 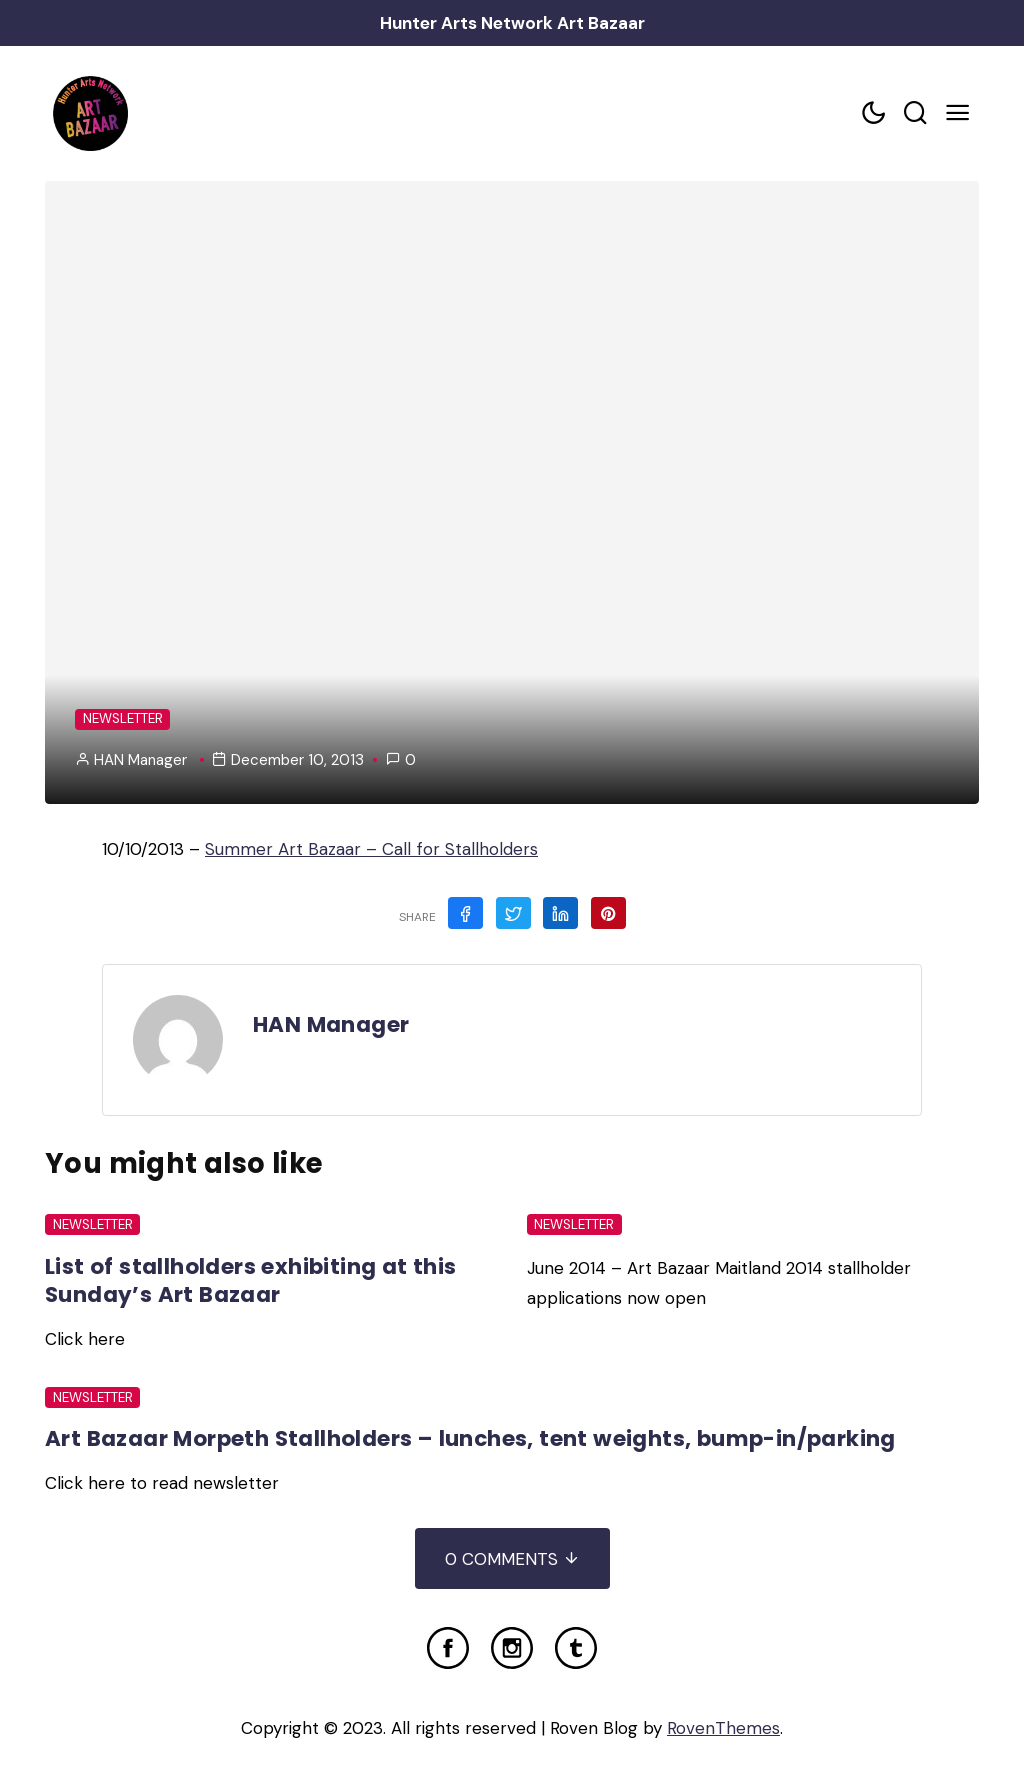 I want to click on [Search toggler], so click(x=916, y=113).